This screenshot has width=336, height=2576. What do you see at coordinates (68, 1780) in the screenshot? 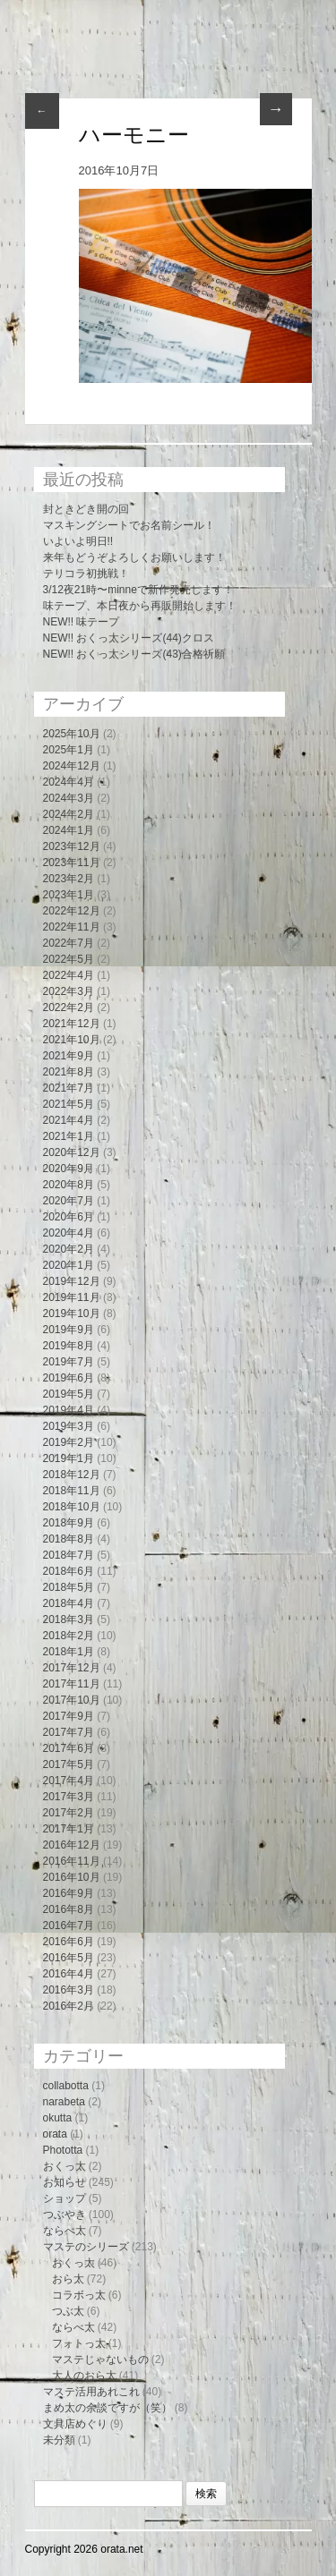
I see `2017年4月` at bounding box center [68, 1780].